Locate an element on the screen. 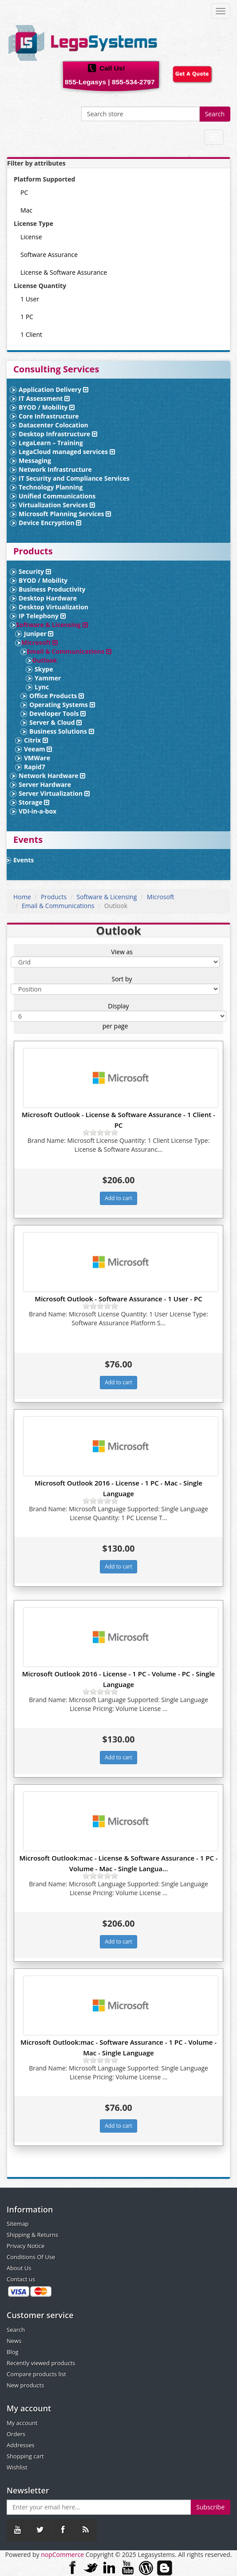 This screenshot has height=2576, width=237. Orders is located at coordinates (16, 2434).